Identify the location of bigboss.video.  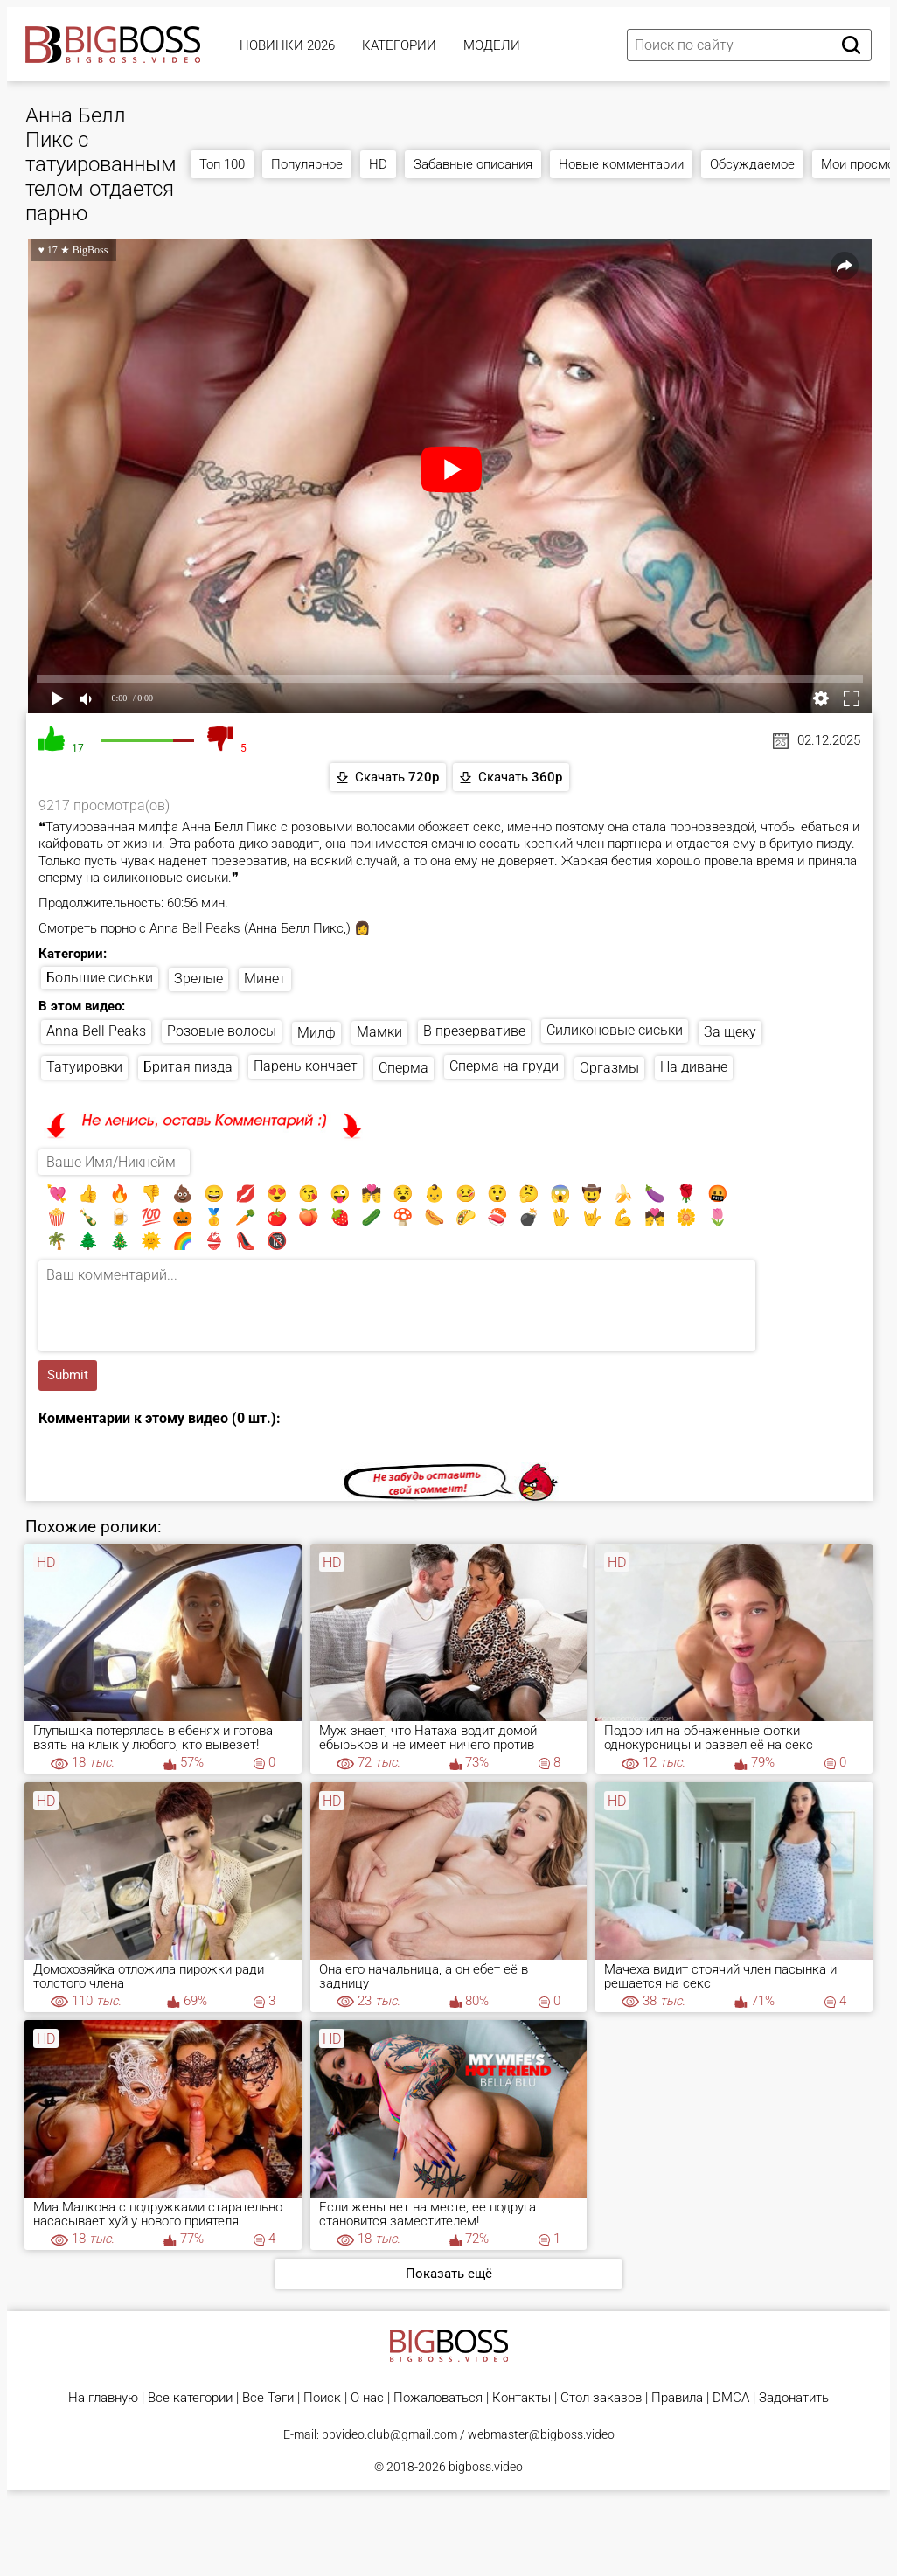
(485, 2467).